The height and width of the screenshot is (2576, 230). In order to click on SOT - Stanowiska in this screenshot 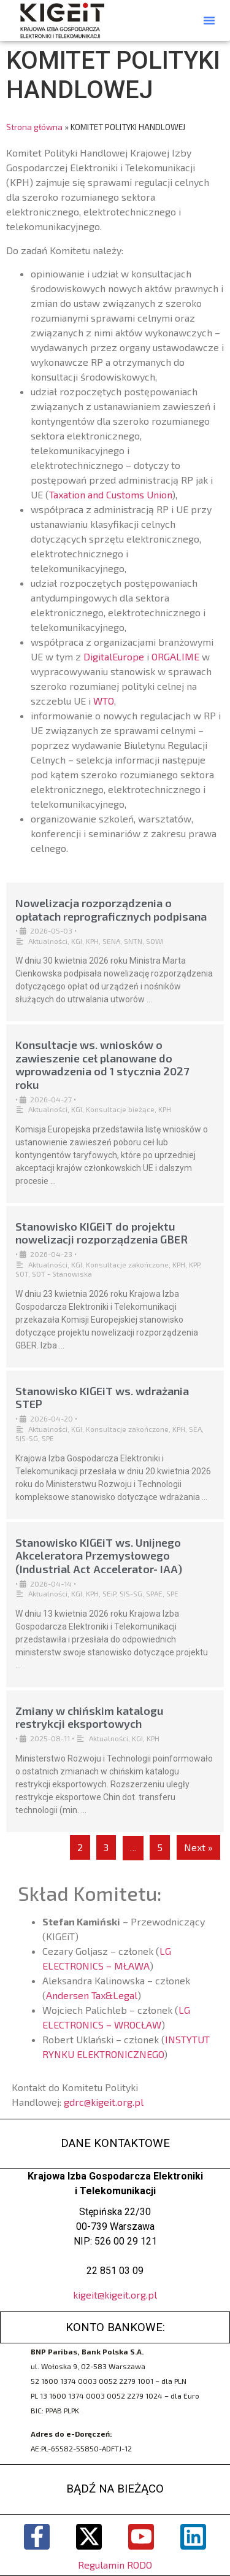, I will do `click(62, 1273)`.